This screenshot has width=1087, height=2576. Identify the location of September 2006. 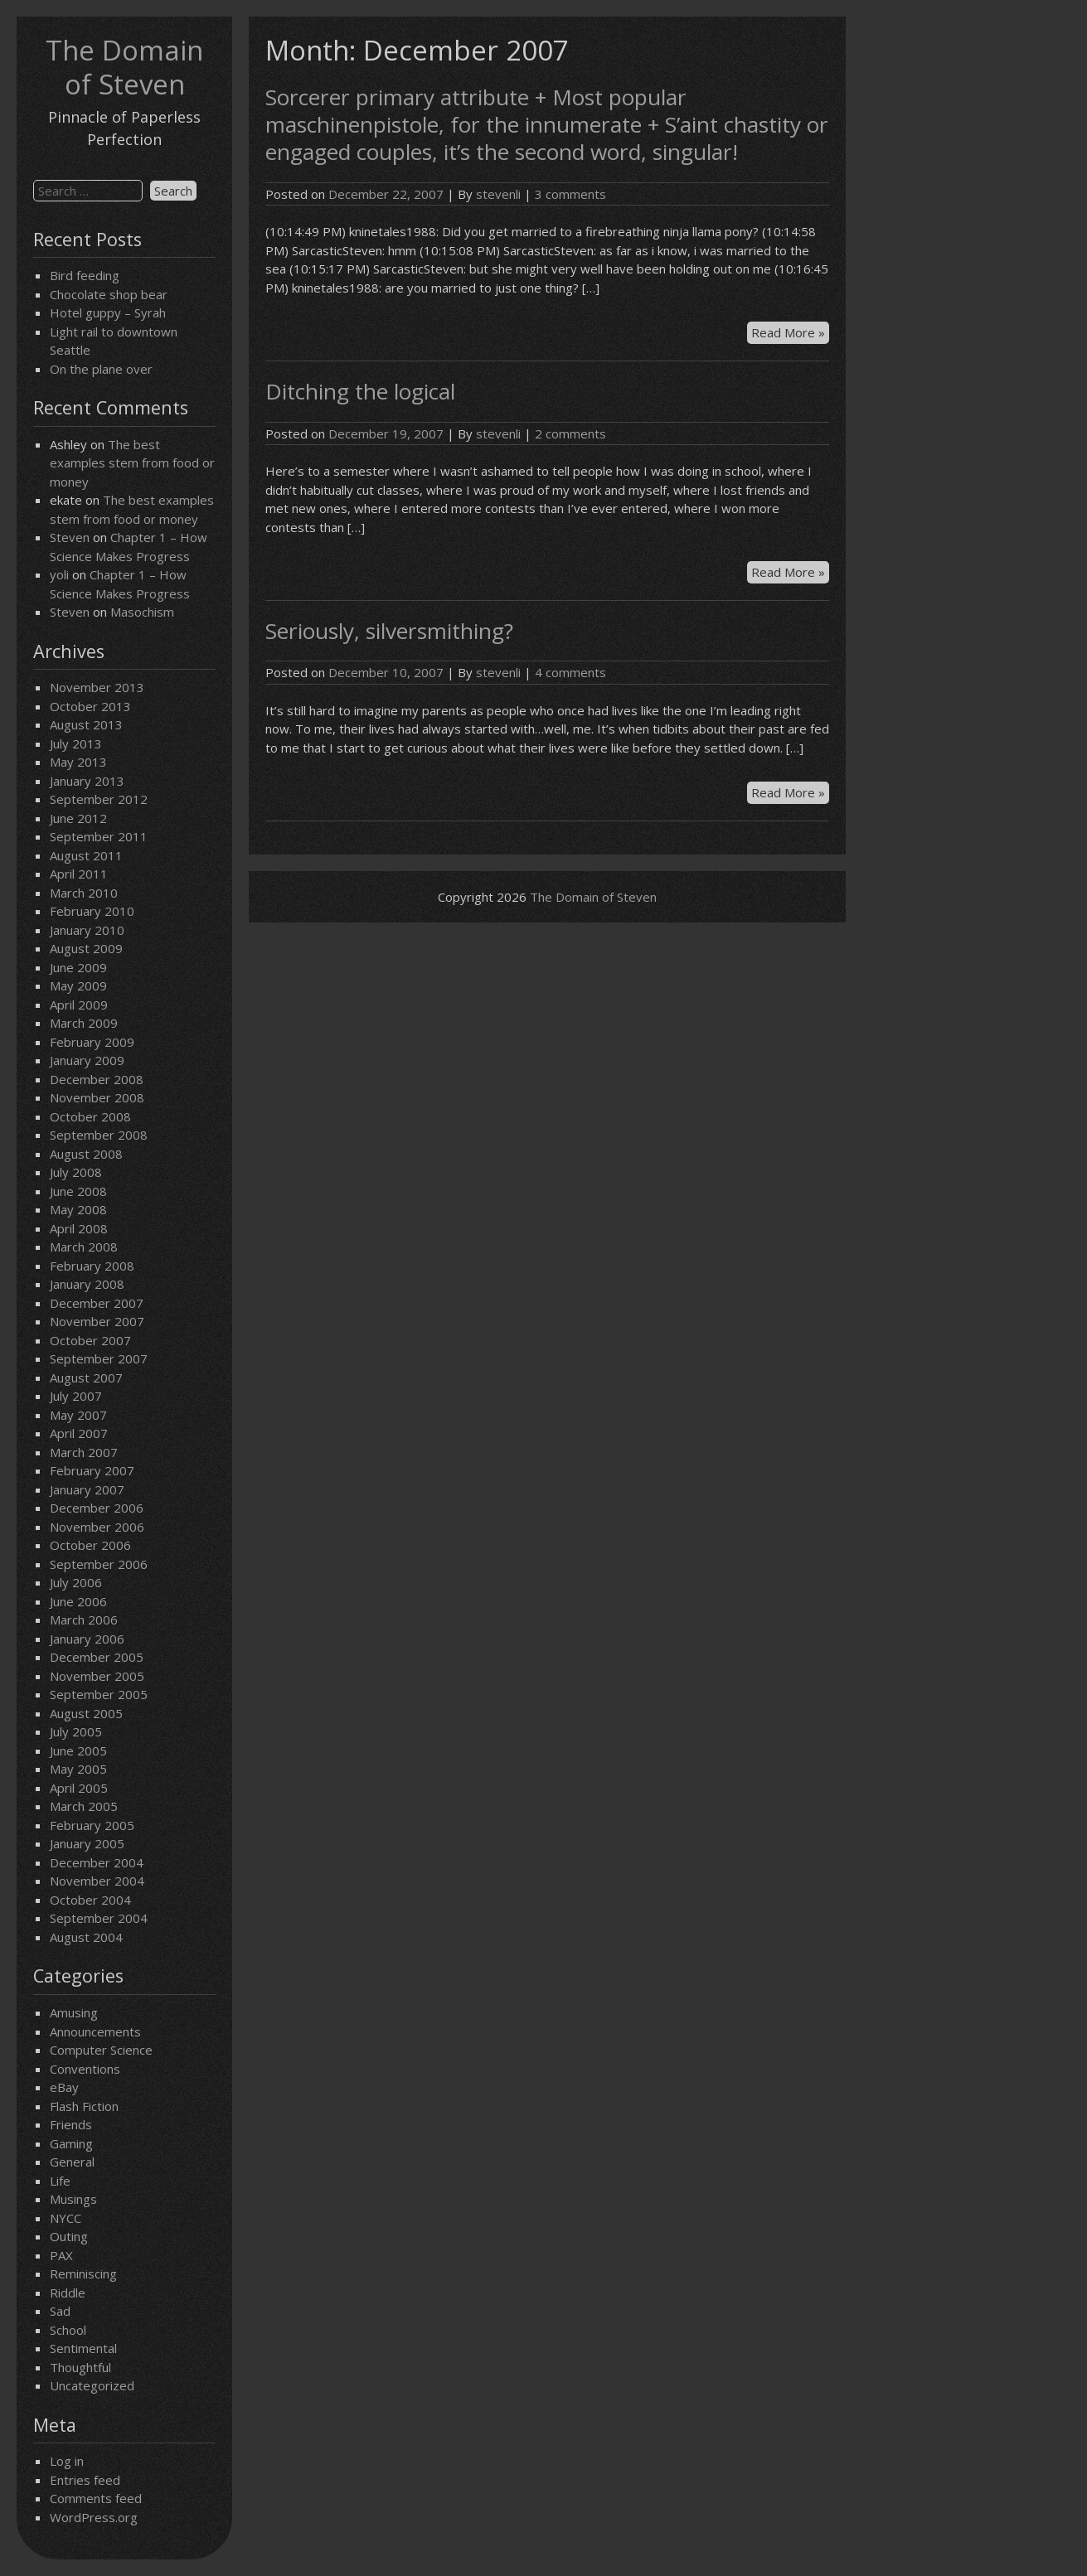
(99, 1564).